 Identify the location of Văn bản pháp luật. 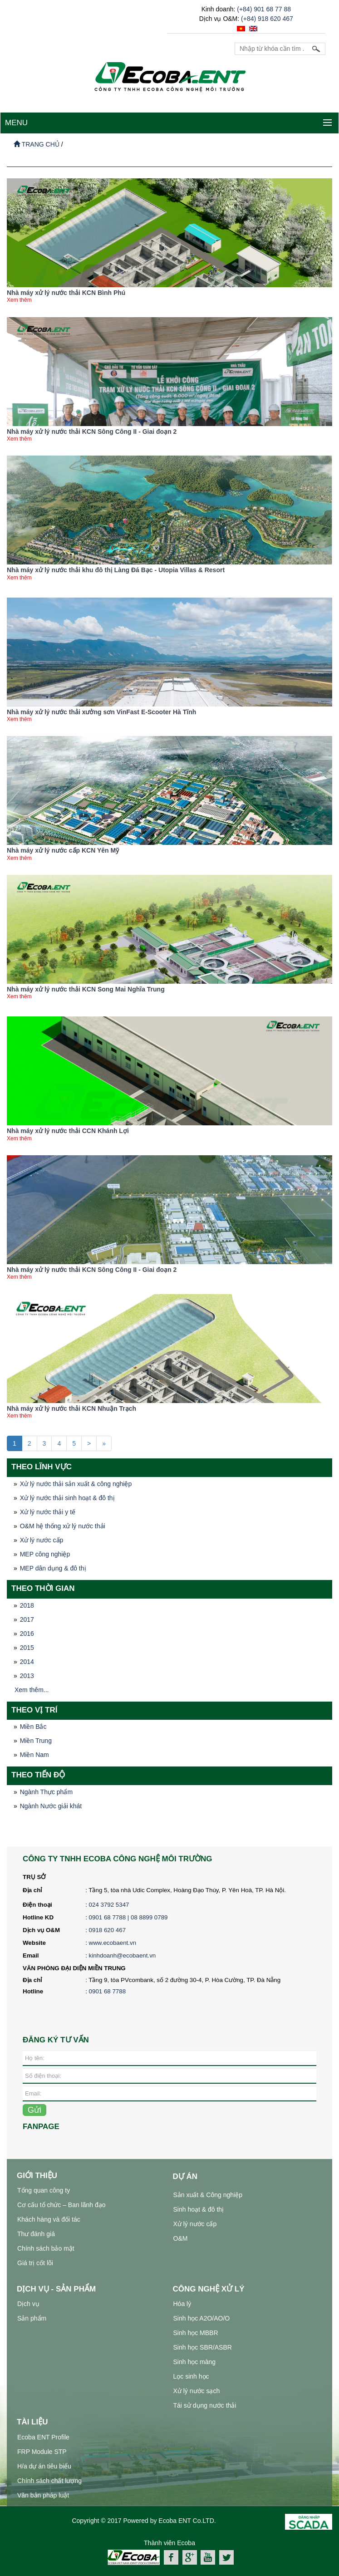
(43, 2495).